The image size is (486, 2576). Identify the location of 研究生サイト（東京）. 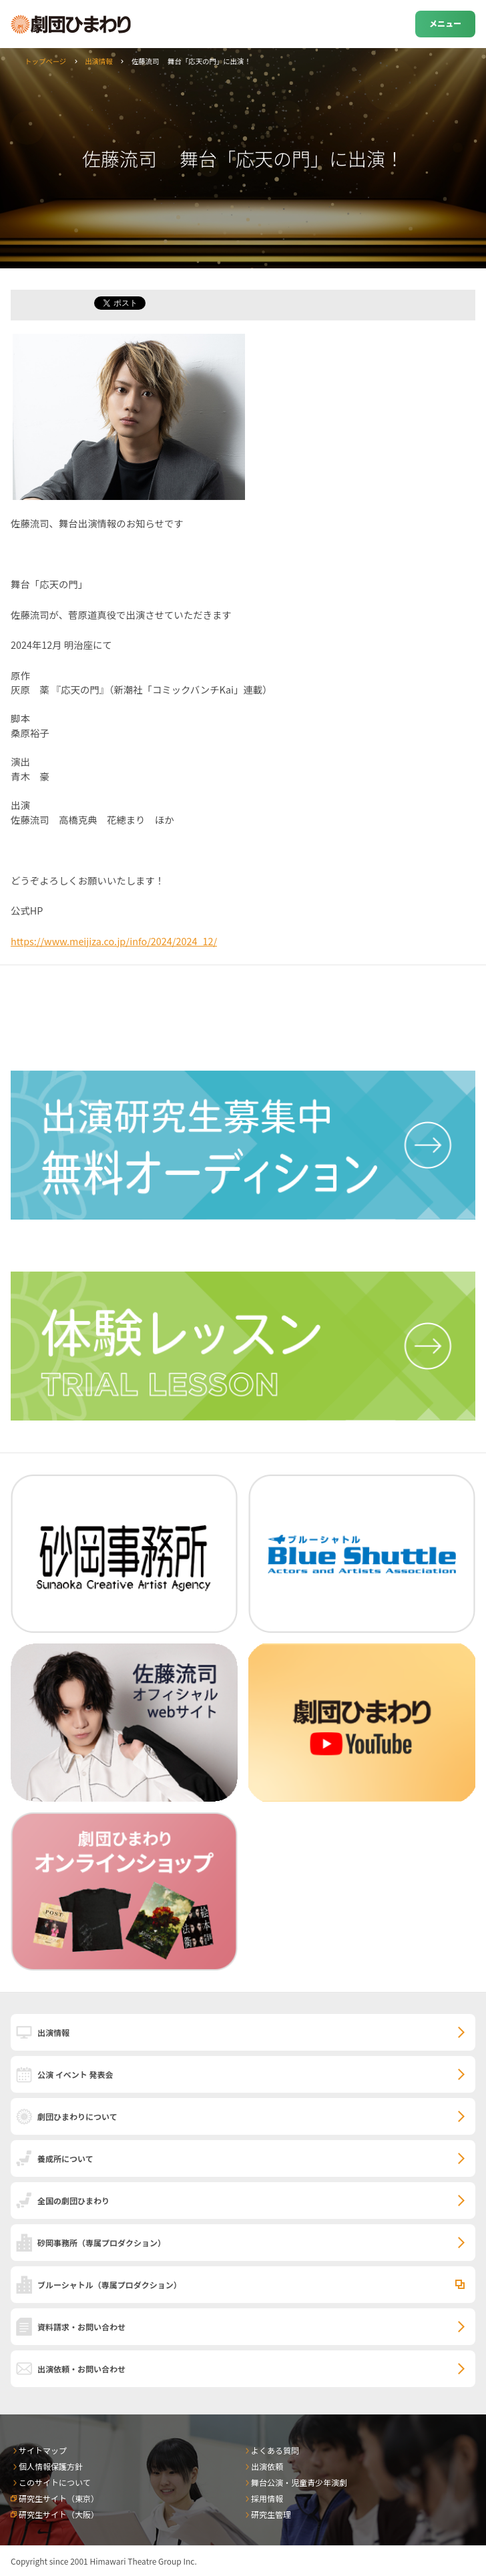
(59, 2498).